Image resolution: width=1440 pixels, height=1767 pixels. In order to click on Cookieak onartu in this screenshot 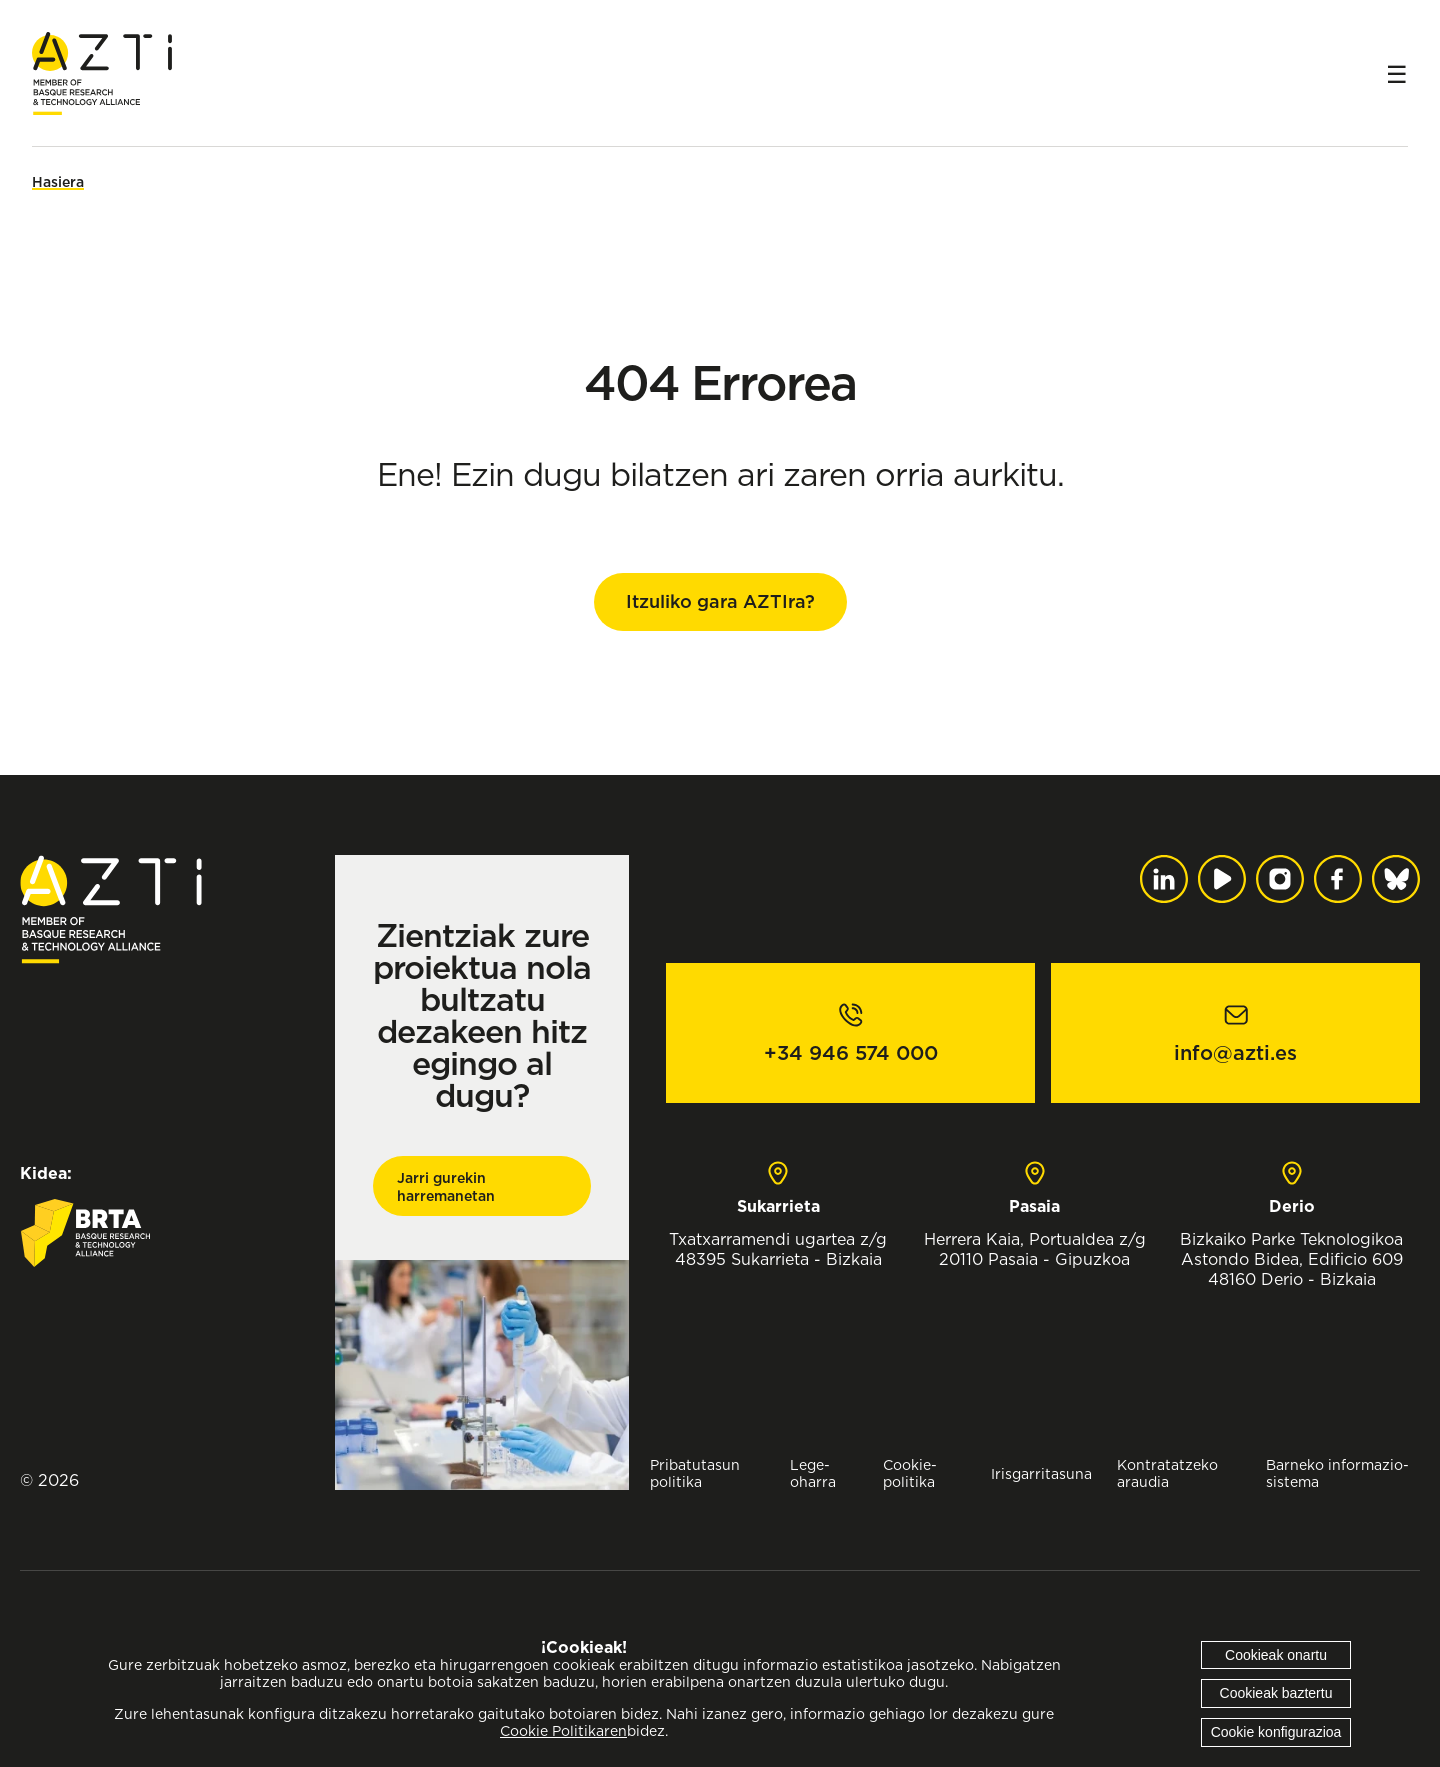, I will do `click(1276, 1655)`.